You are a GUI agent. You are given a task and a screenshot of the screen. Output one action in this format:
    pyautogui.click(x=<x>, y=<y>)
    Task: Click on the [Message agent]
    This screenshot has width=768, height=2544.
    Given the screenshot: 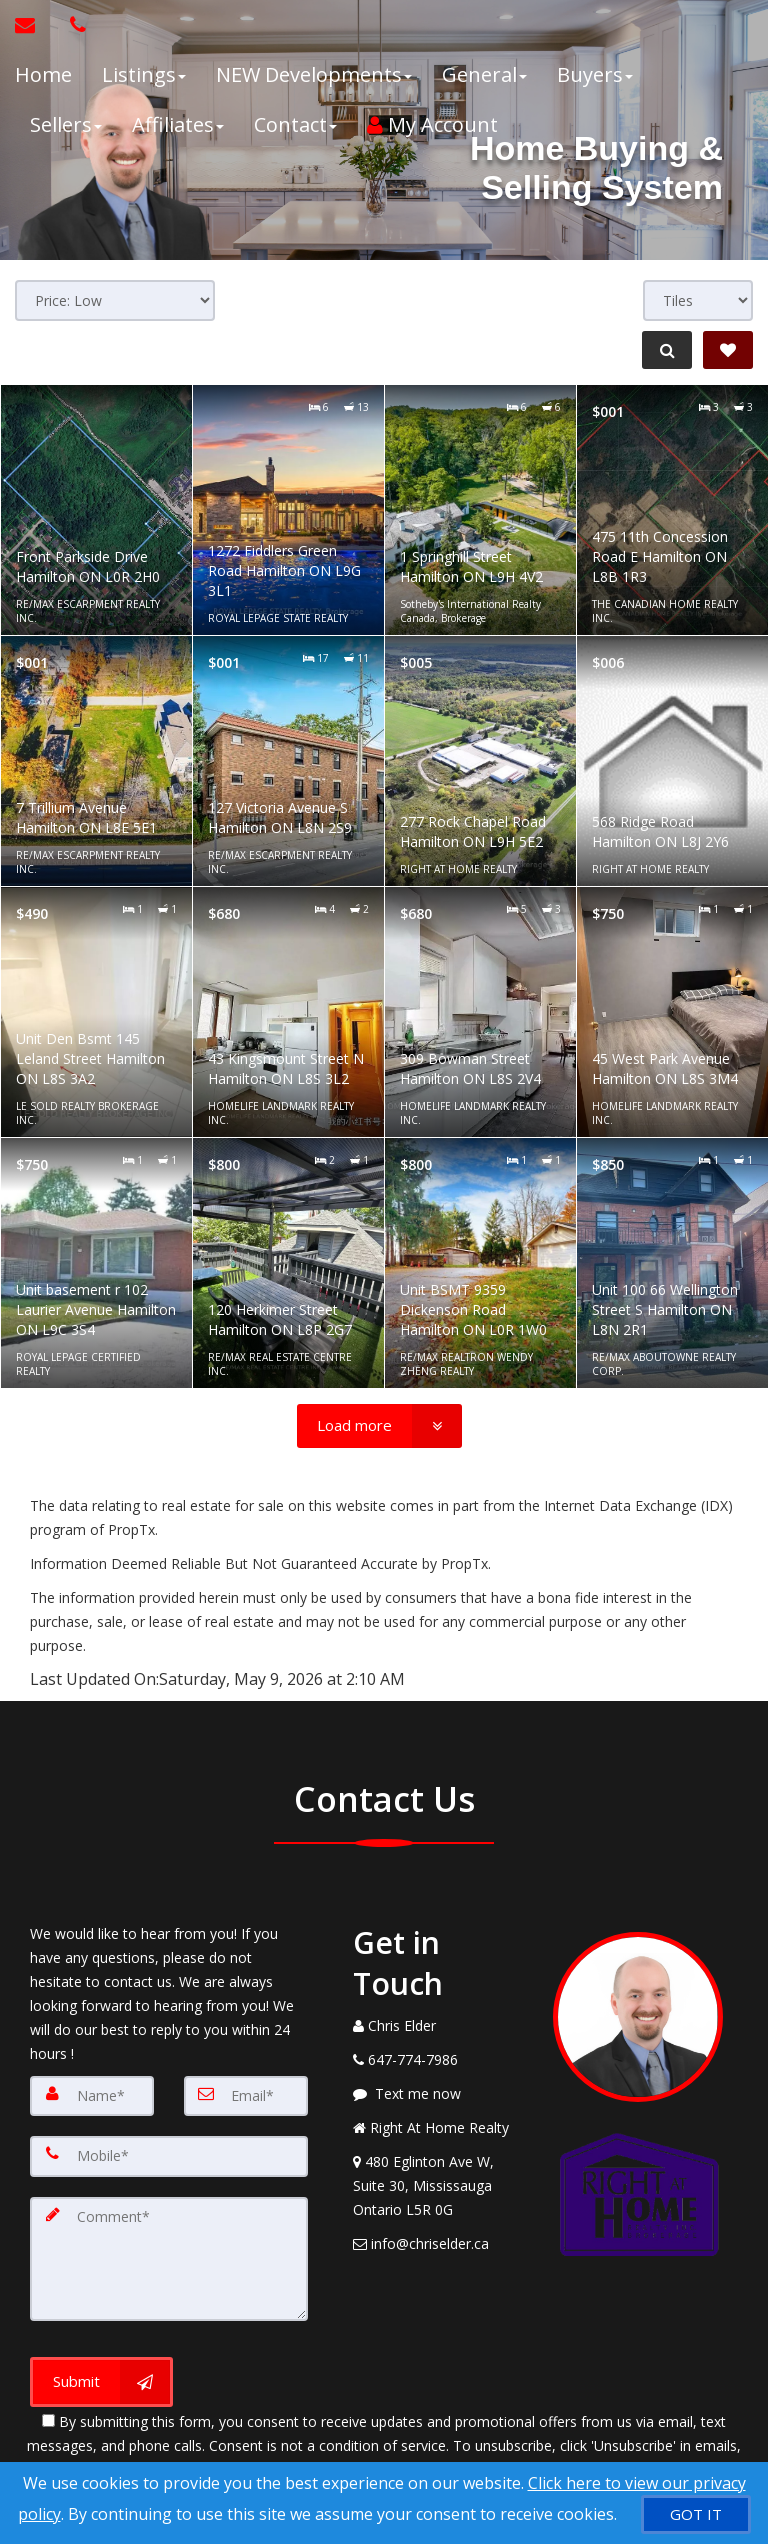 What is the action you would take?
    pyautogui.click(x=438, y=2094)
    